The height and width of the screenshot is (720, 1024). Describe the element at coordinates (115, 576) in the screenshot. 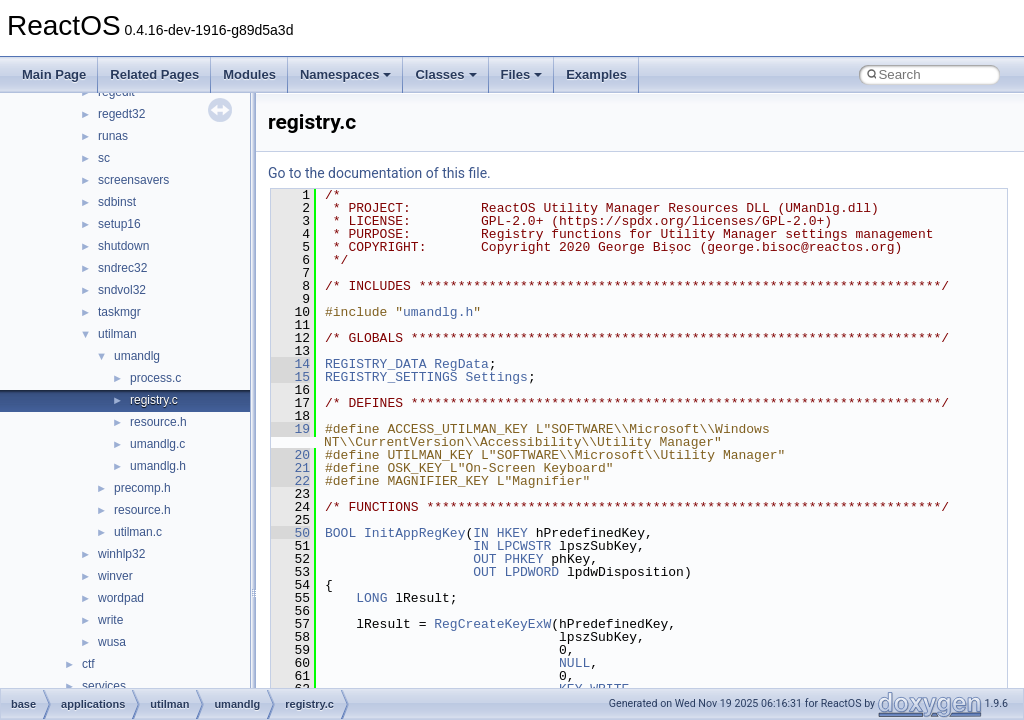

I see `winver` at that location.